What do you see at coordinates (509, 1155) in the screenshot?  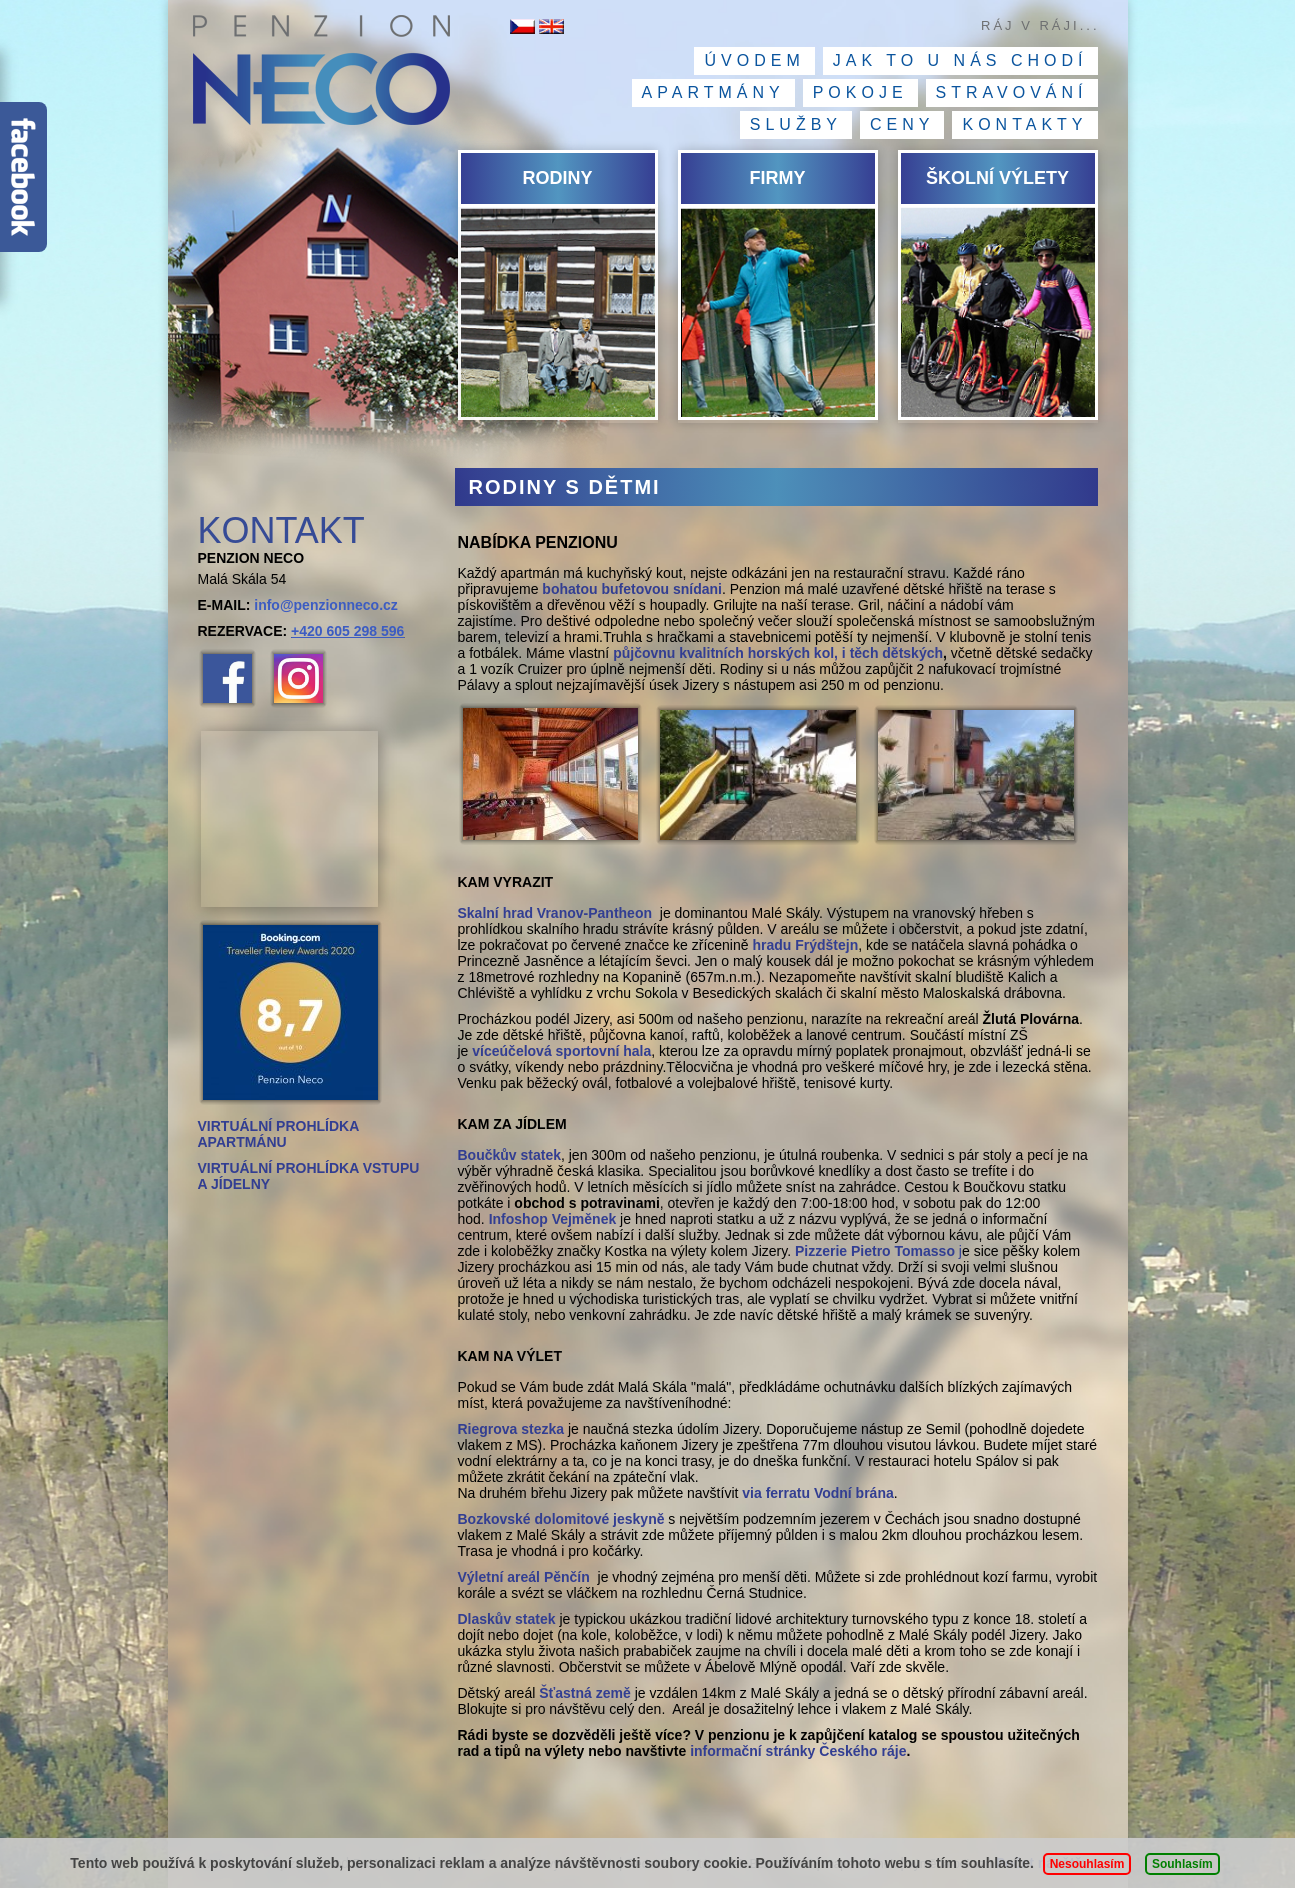 I see `Boučkův statek` at bounding box center [509, 1155].